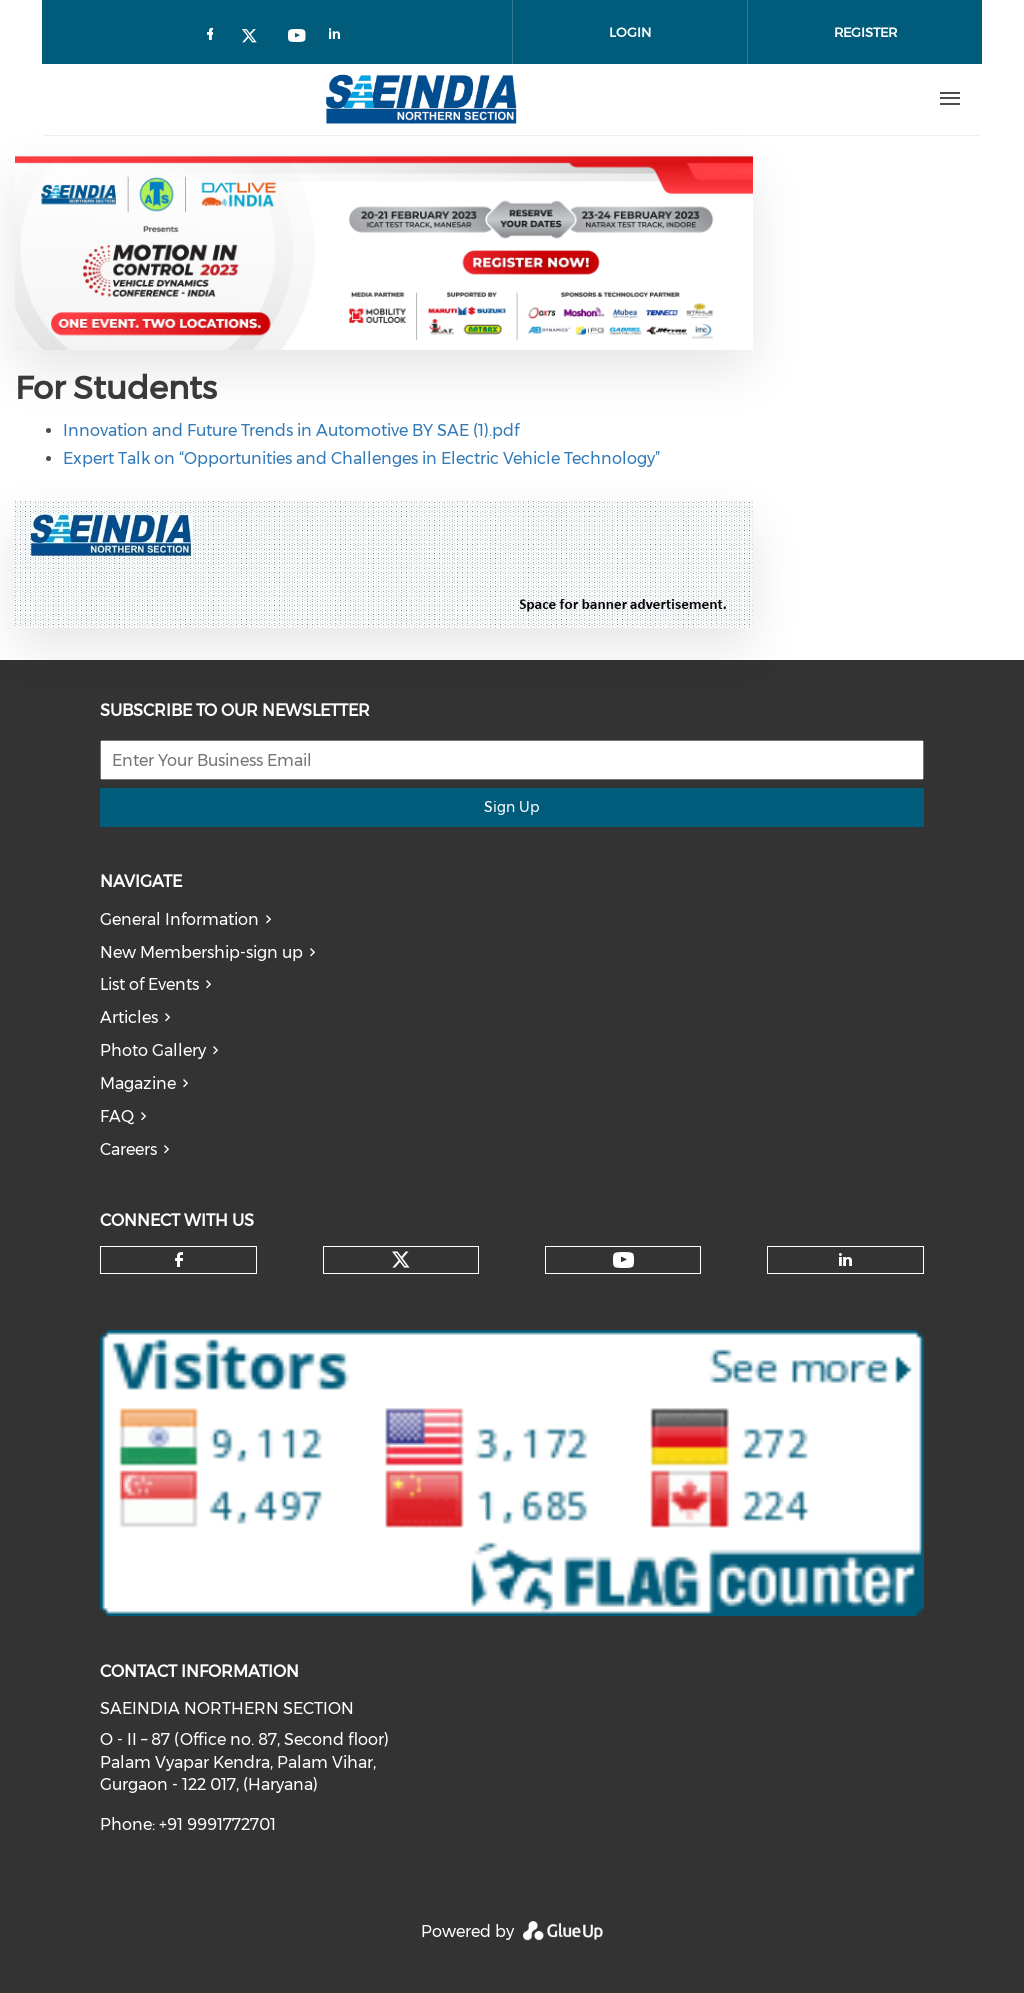 This screenshot has height=1993, width=1024. Describe the element at coordinates (138, 1083) in the screenshot. I see `Magazine` at that location.